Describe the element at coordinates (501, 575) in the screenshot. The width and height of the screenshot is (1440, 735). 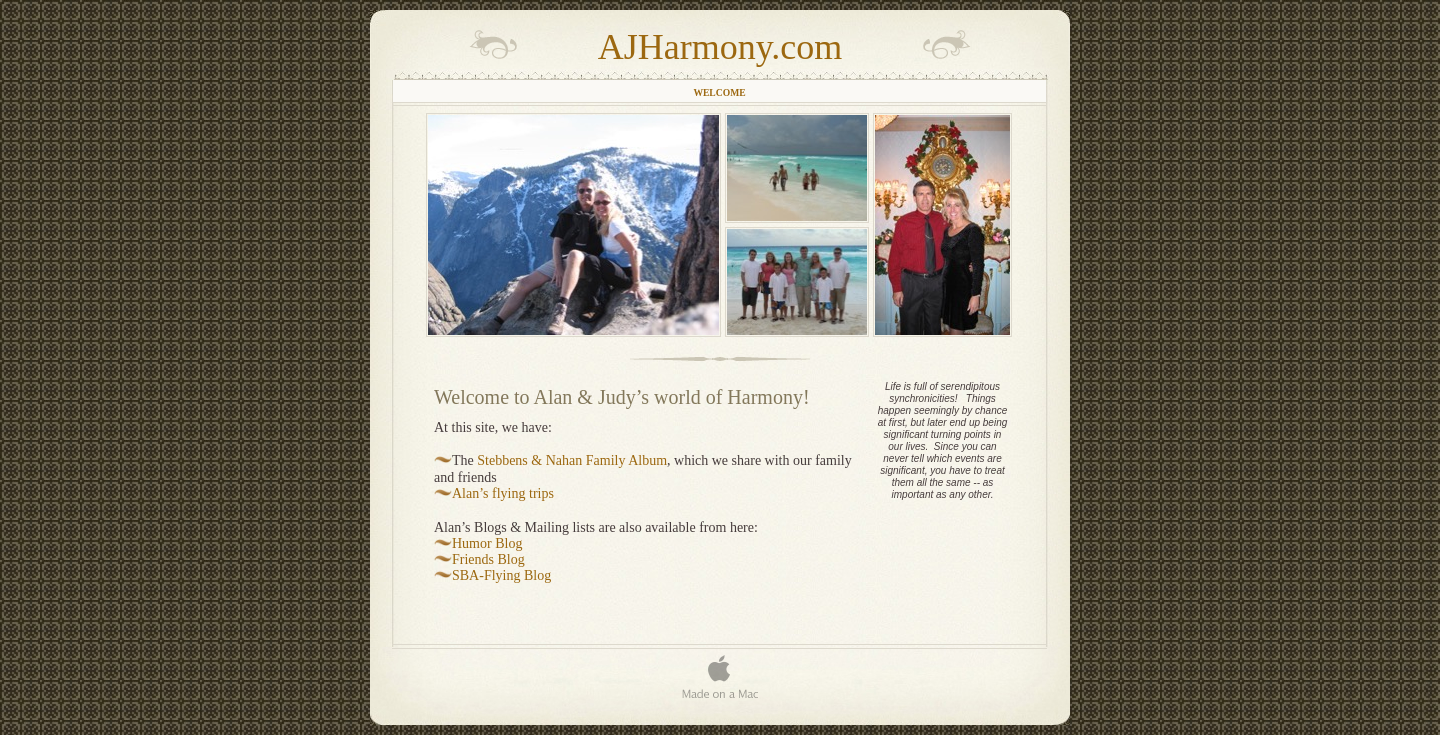
I see `SBA-Flying Blog` at that location.